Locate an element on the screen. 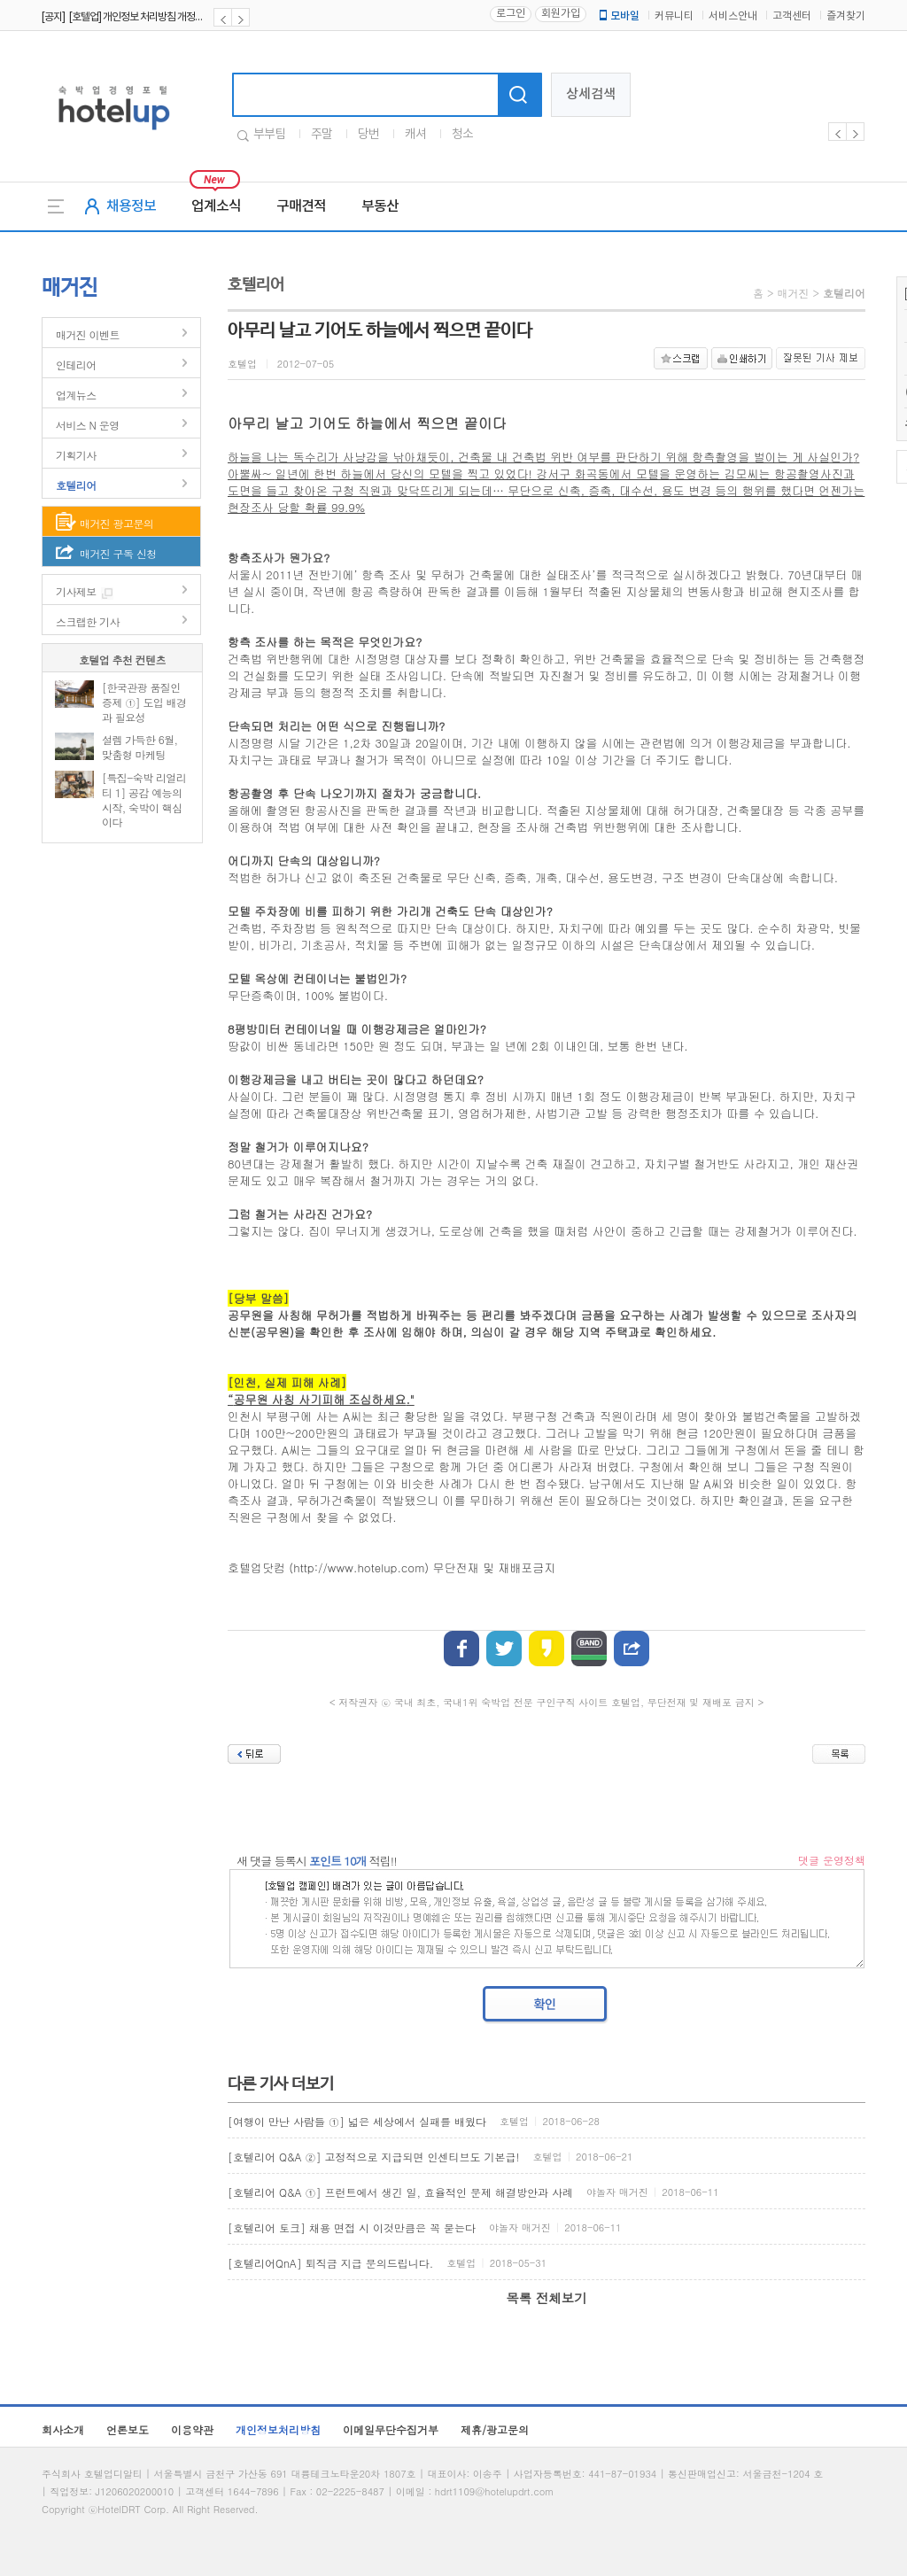 This screenshot has width=907, height=2576. 청소 is located at coordinates (462, 135).